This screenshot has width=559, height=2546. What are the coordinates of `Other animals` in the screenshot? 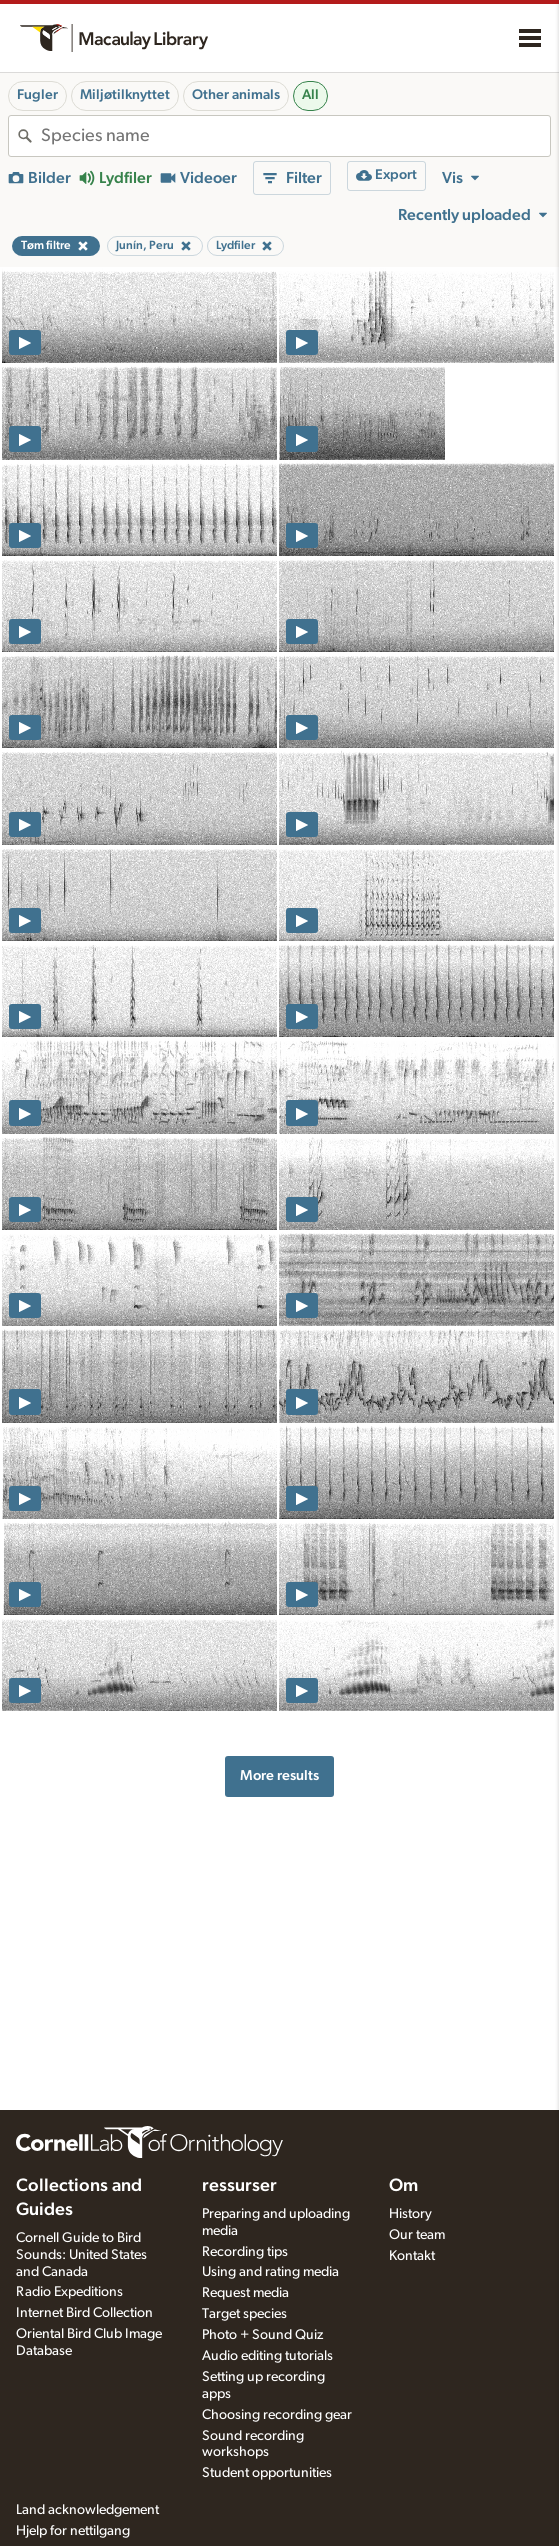 It's located at (236, 95).